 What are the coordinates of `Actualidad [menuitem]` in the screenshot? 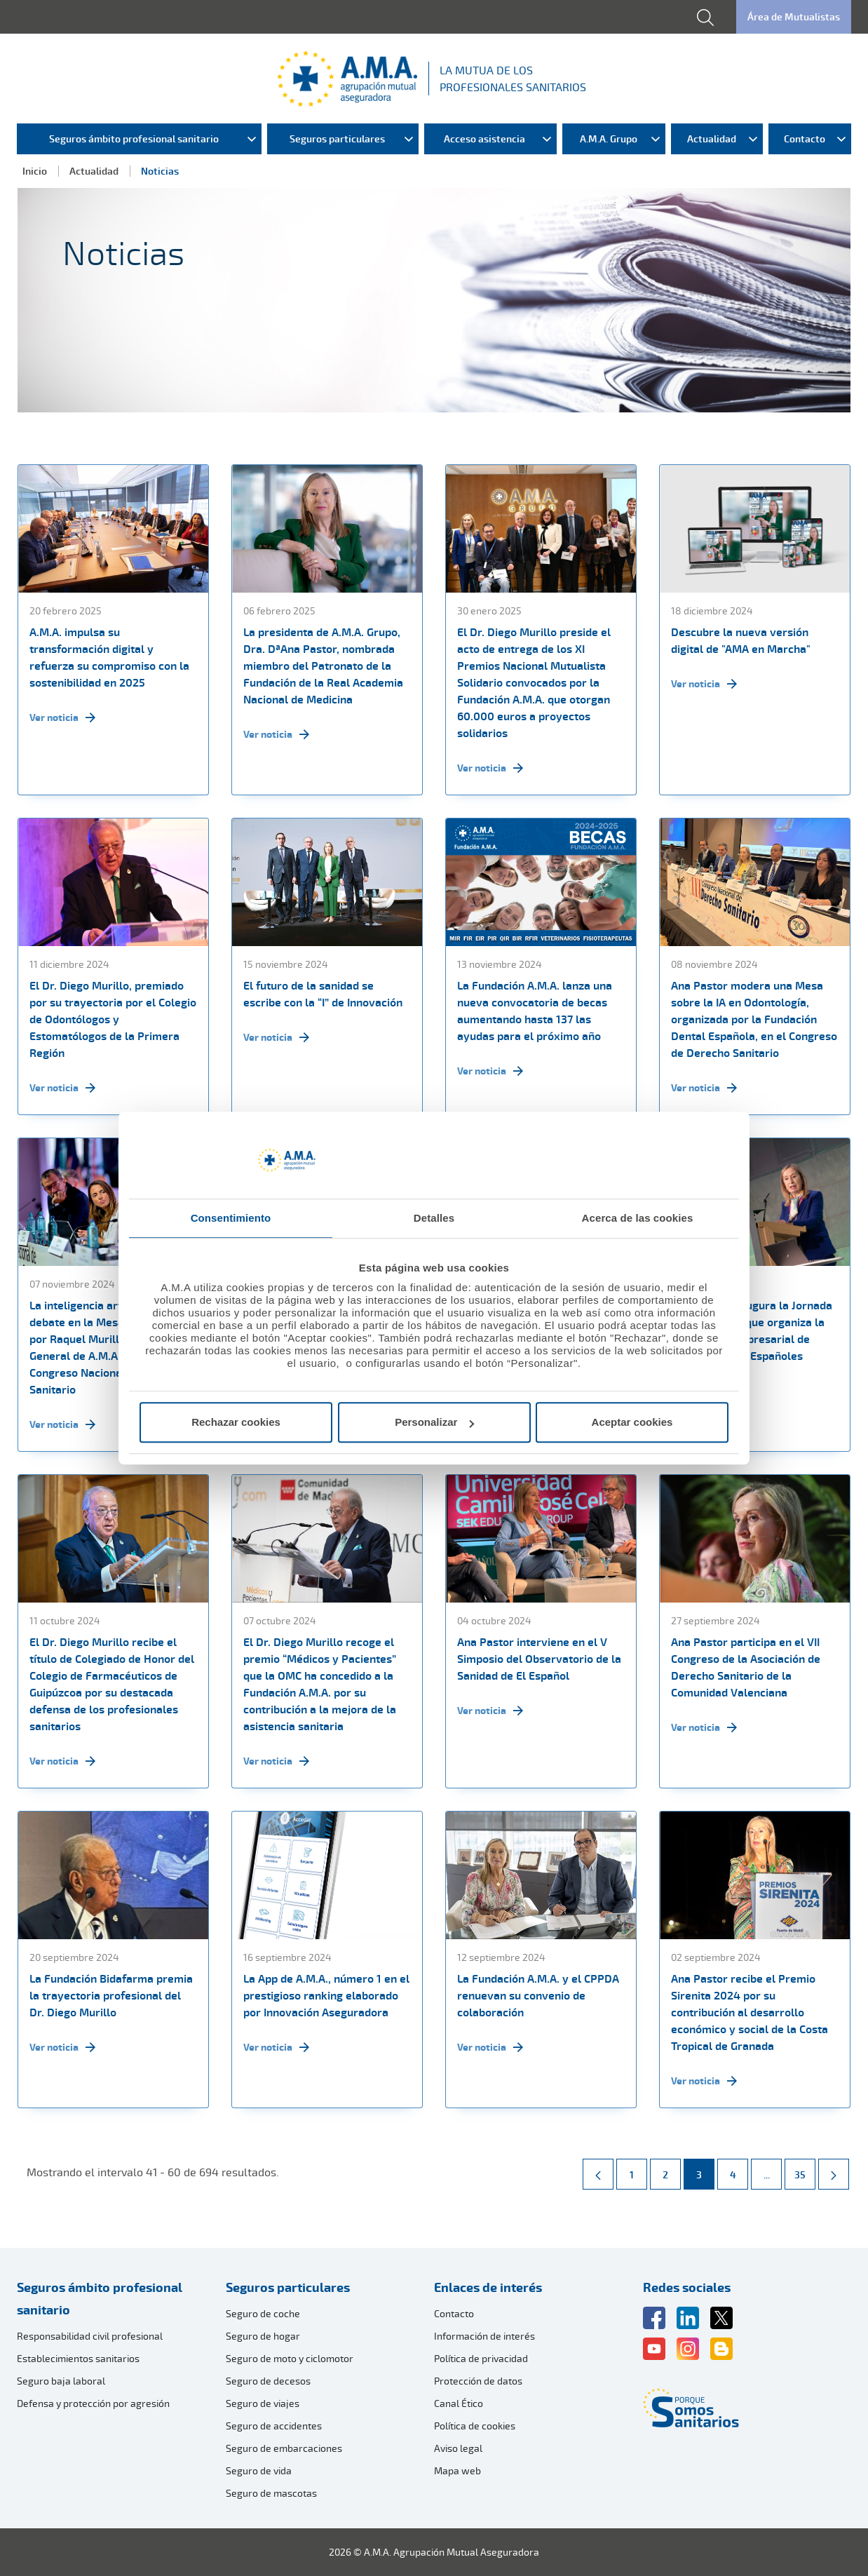 It's located at (711, 138).